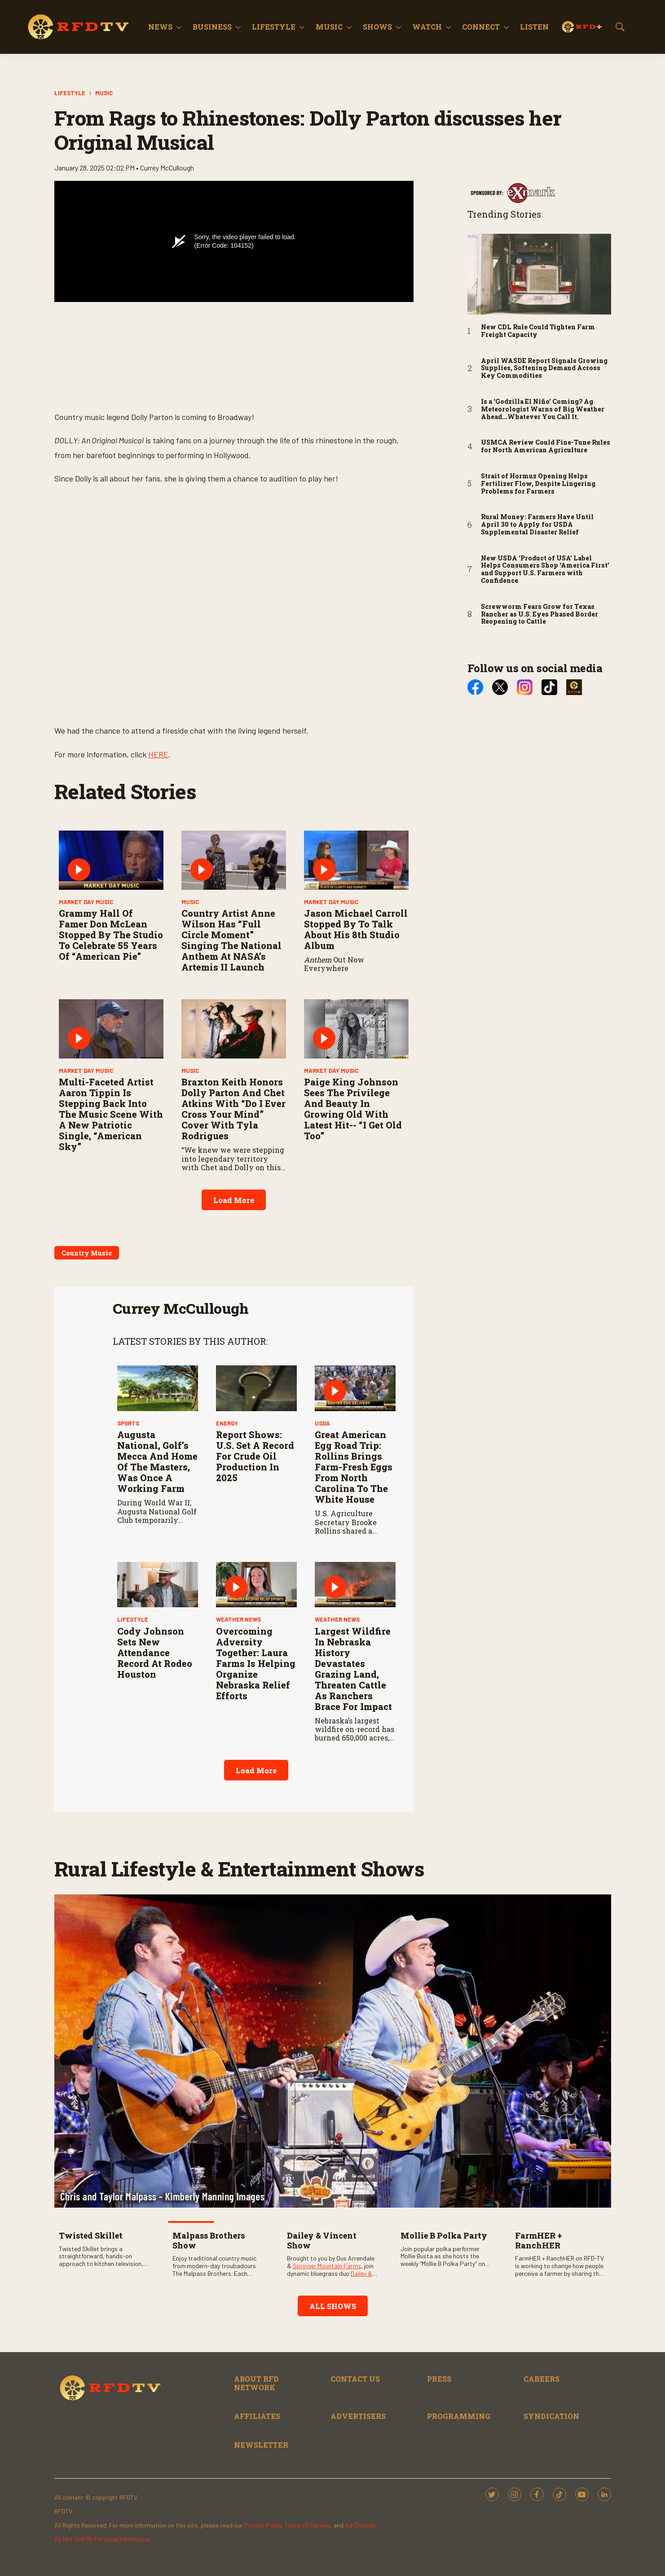  I want to click on PROGRAMMING, so click(458, 2416).